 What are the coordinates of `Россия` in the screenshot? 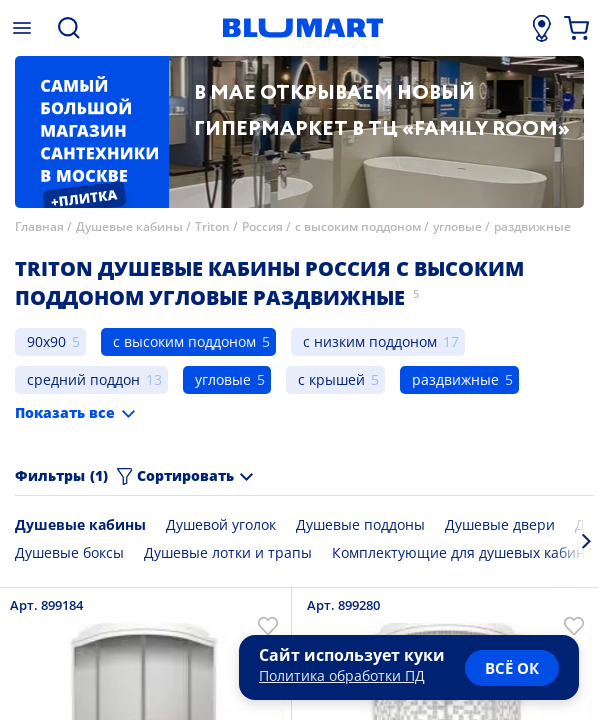 It's located at (264, 226).